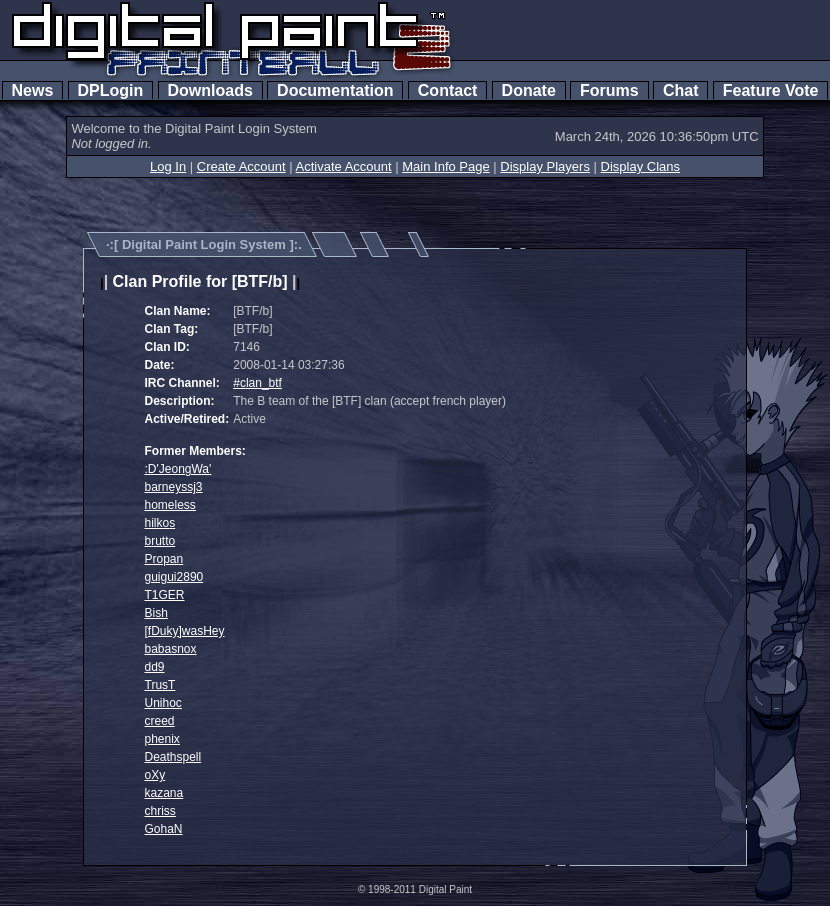 Image resolution: width=830 pixels, height=906 pixels. Describe the element at coordinates (771, 90) in the screenshot. I see `Feature Vote` at that location.